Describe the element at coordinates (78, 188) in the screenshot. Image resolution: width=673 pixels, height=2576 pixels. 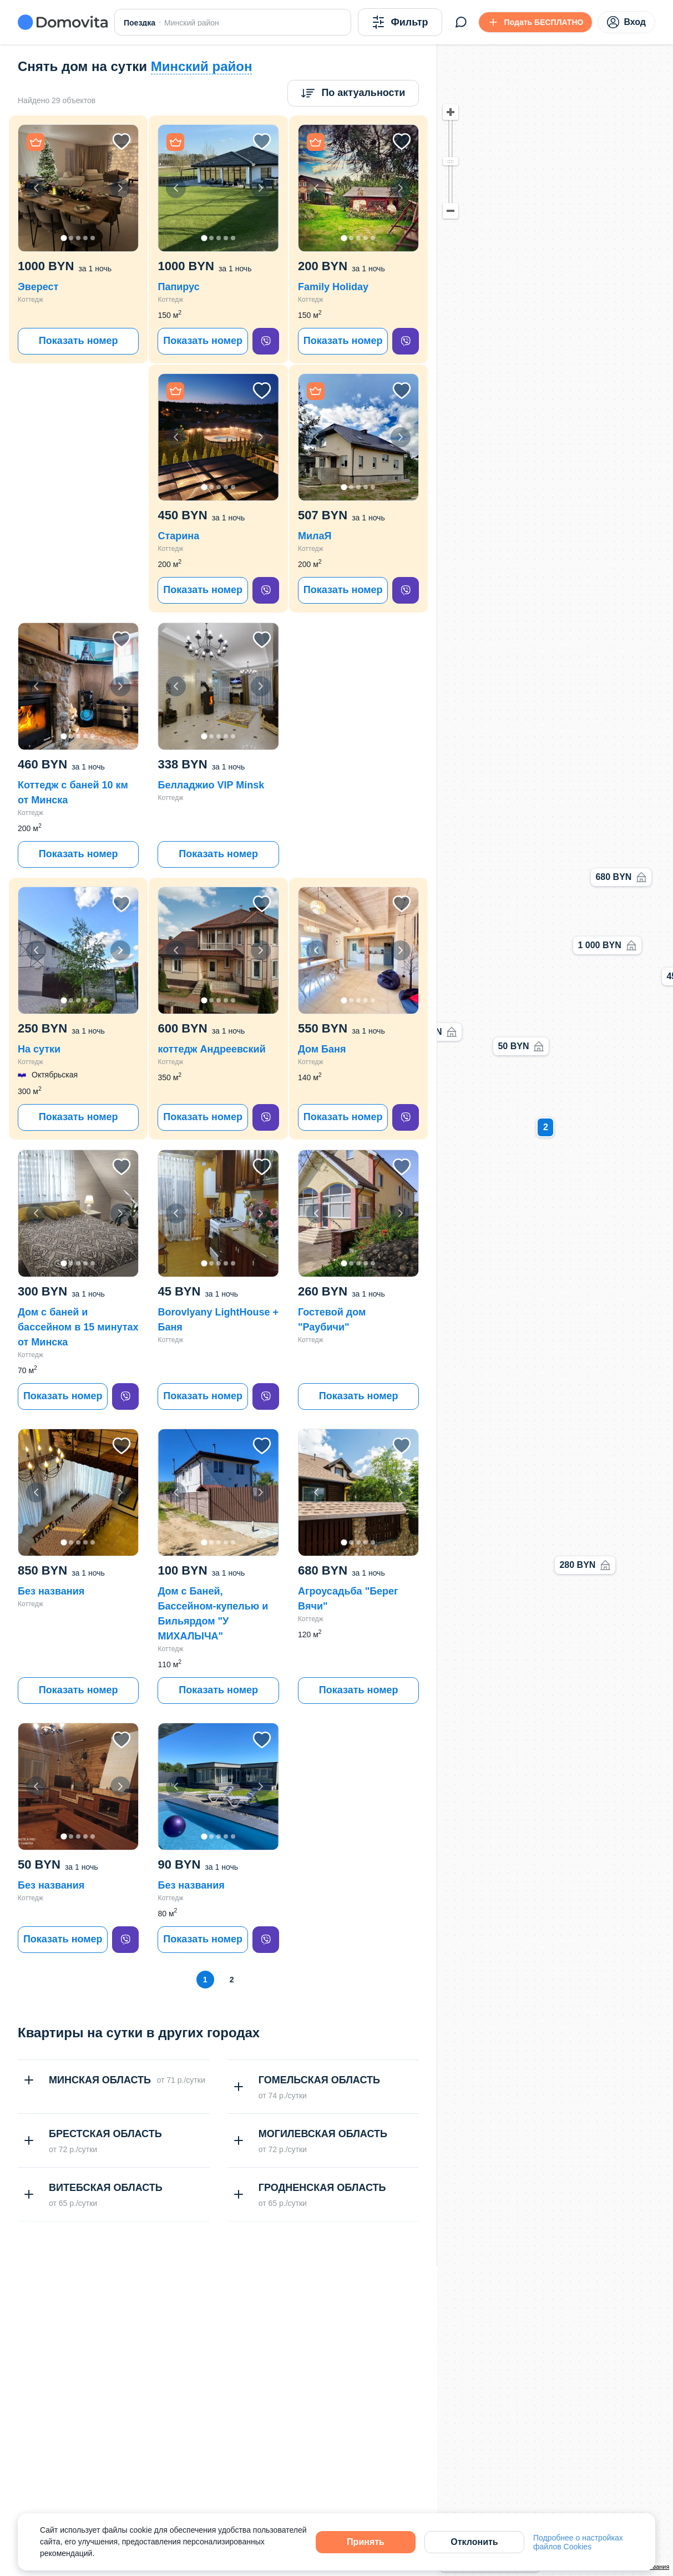
I see `[button]` at that location.